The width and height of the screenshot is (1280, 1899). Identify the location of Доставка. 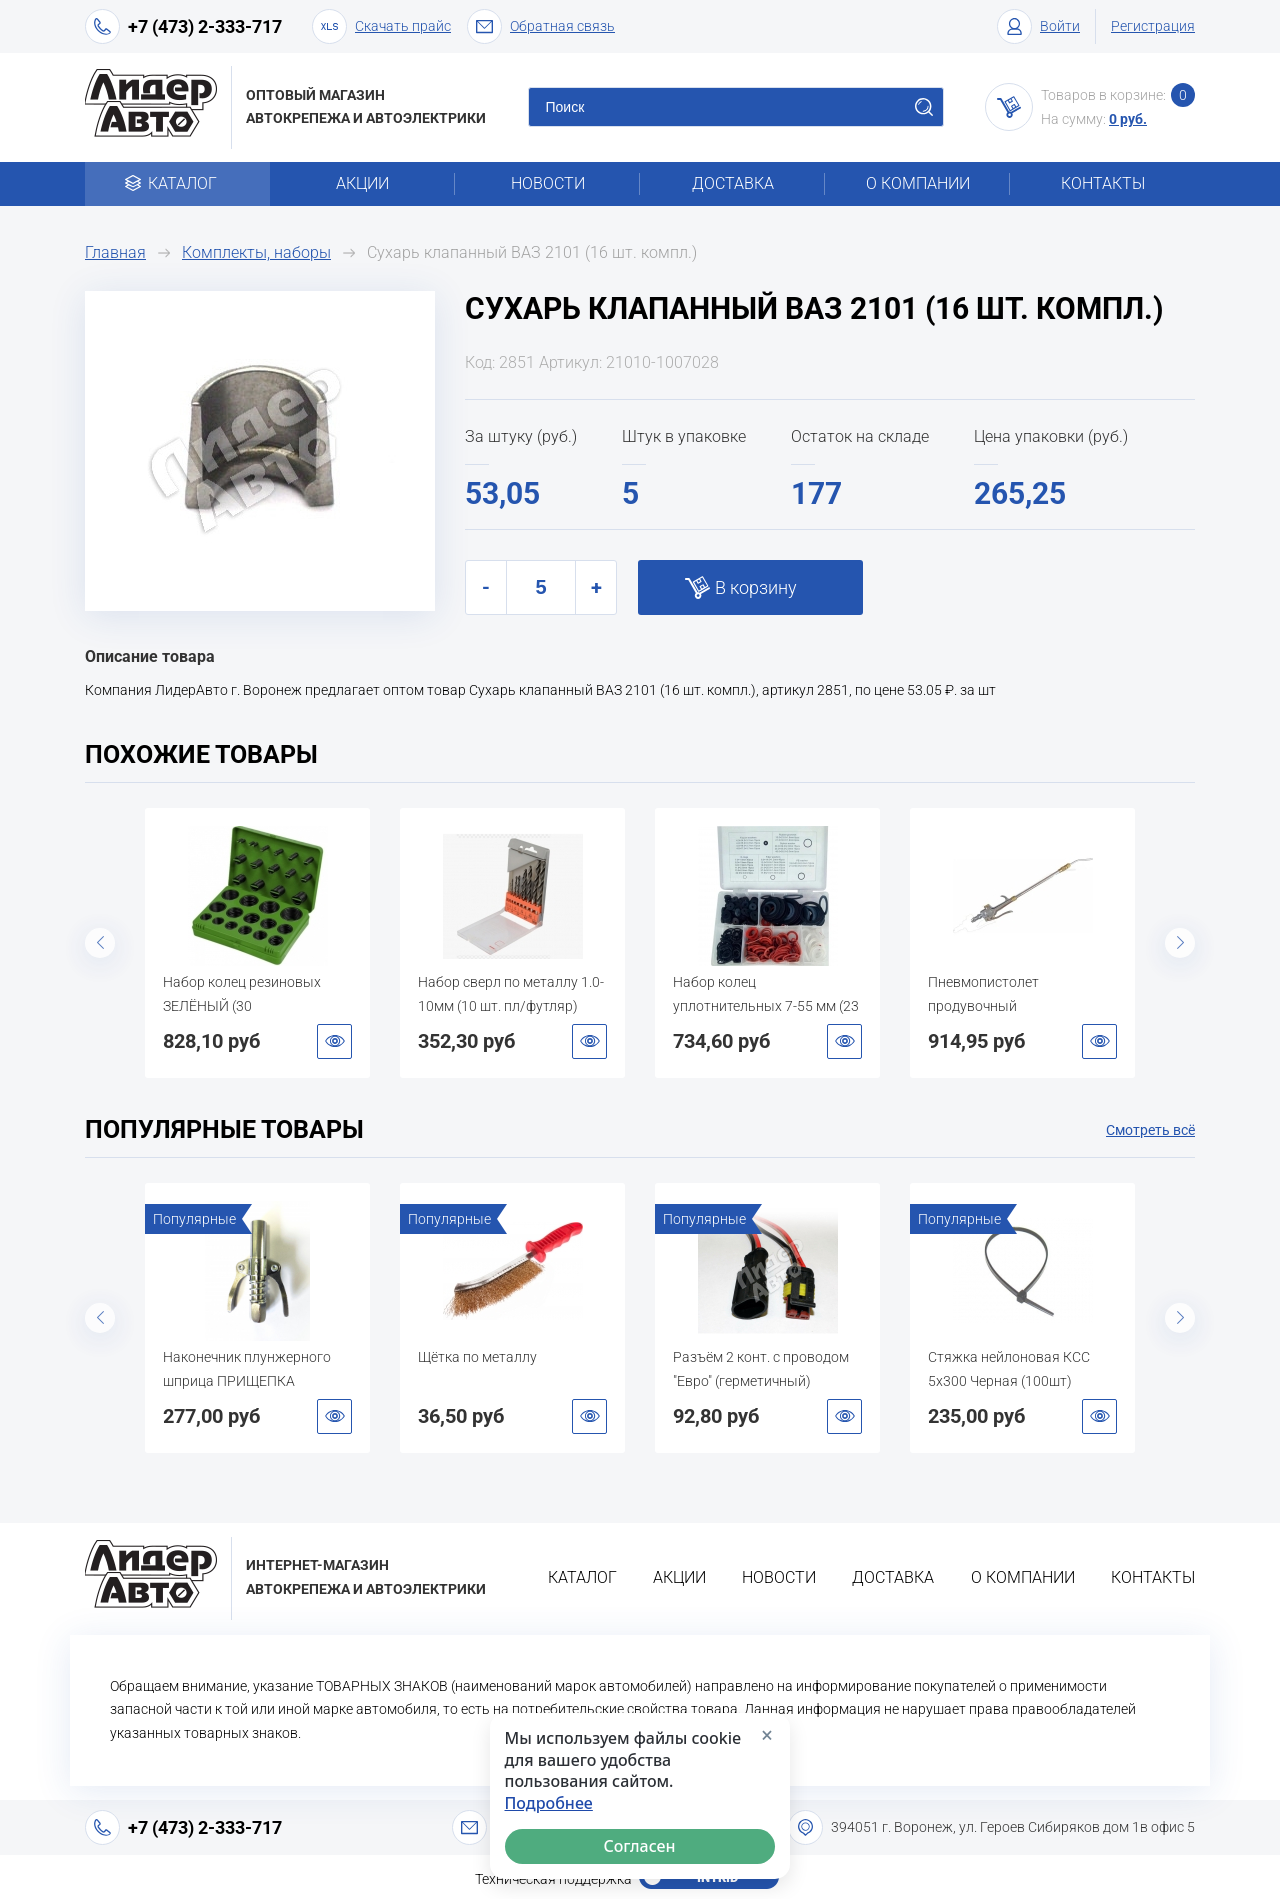
(733, 183).